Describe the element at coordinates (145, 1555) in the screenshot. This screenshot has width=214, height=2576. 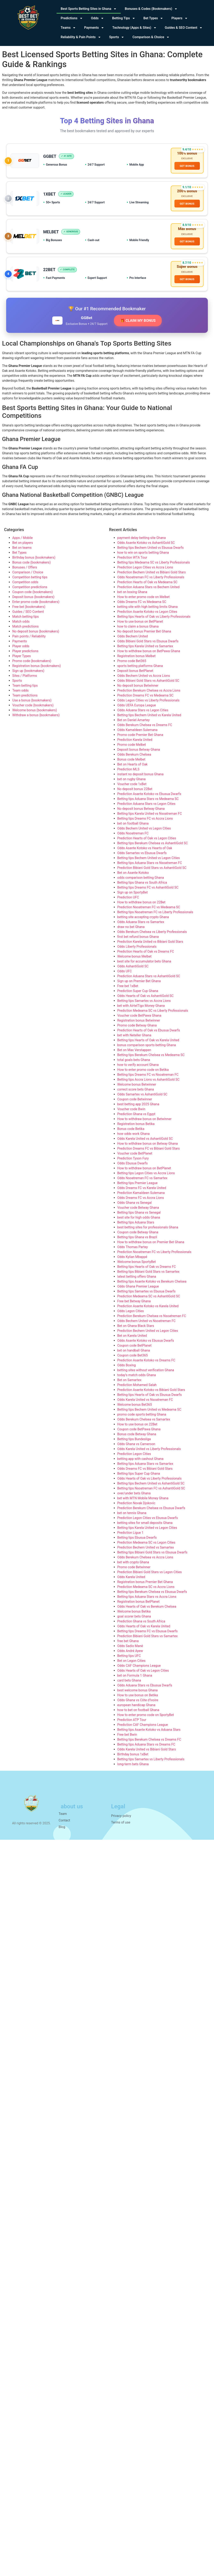
I see `Prediction Bechem United vs Samartex` at that location.